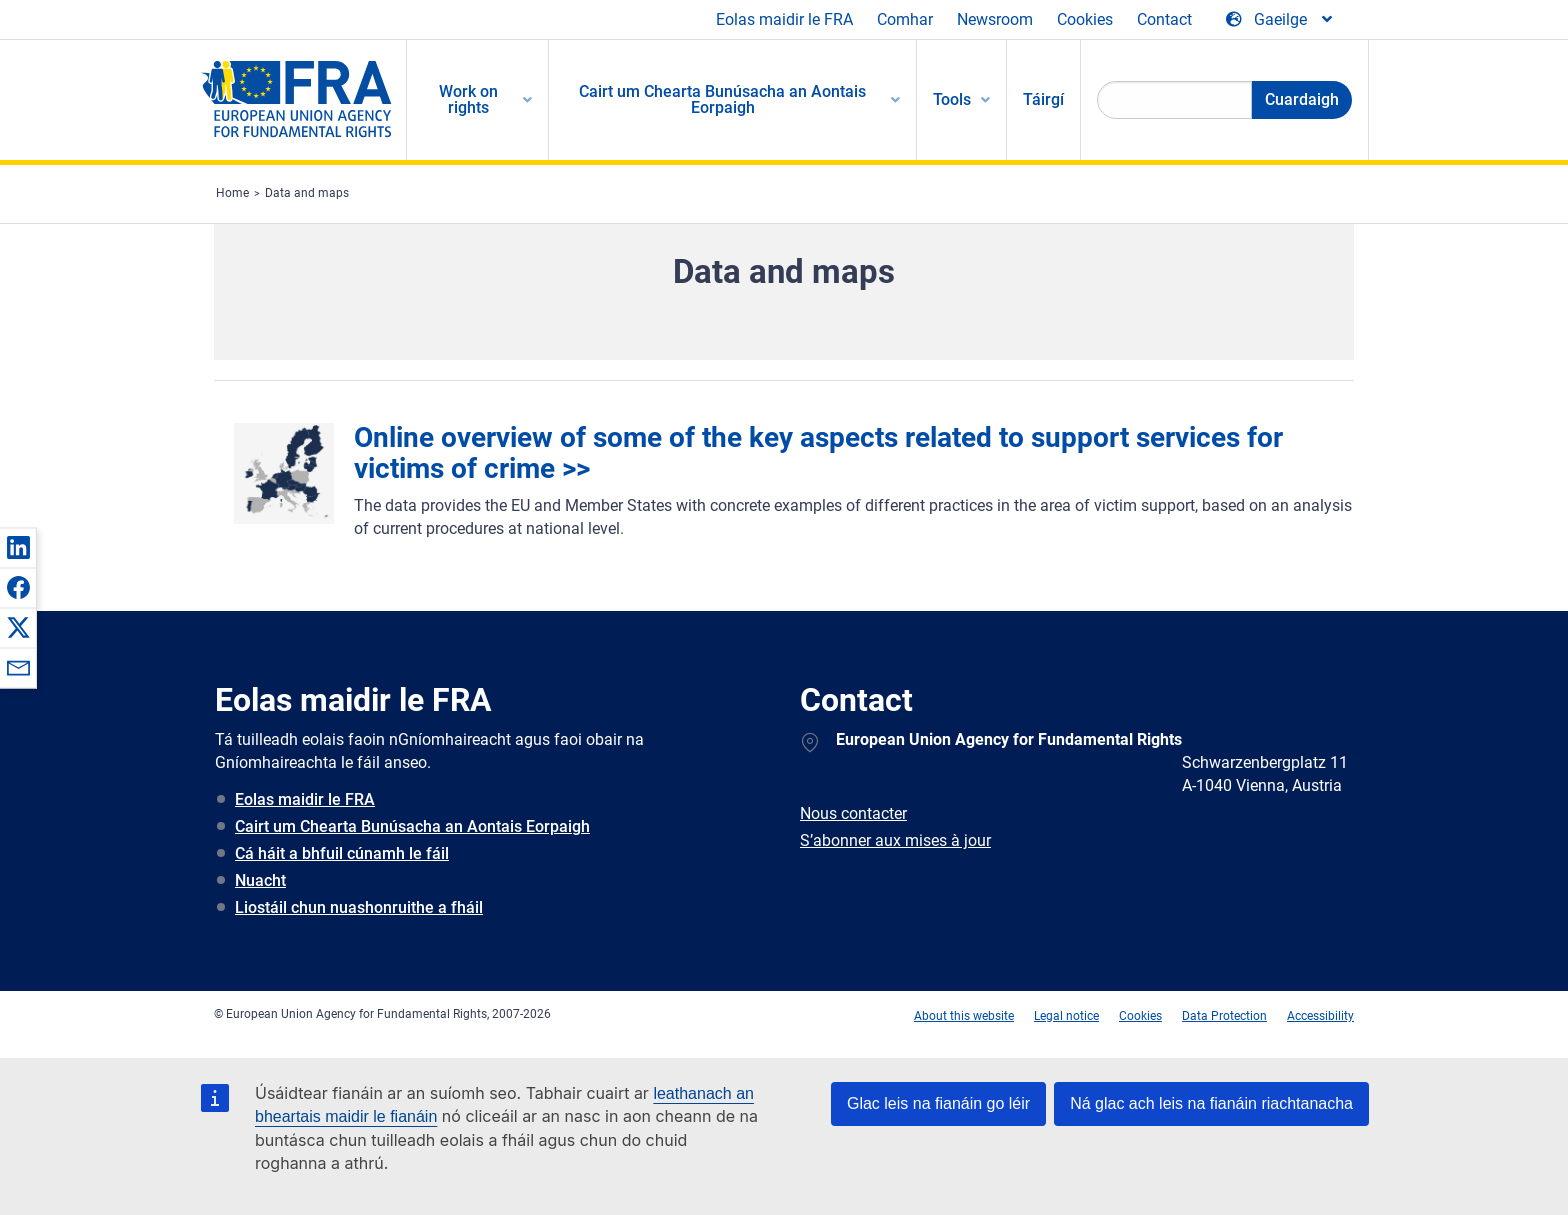 This screenshot has height=1215, width=1568. What do you see at coordinates (359, 907) in the screenshot?
I see `Liostáil chun nuashonruithe a fháil` at bounding box center [359, 907].